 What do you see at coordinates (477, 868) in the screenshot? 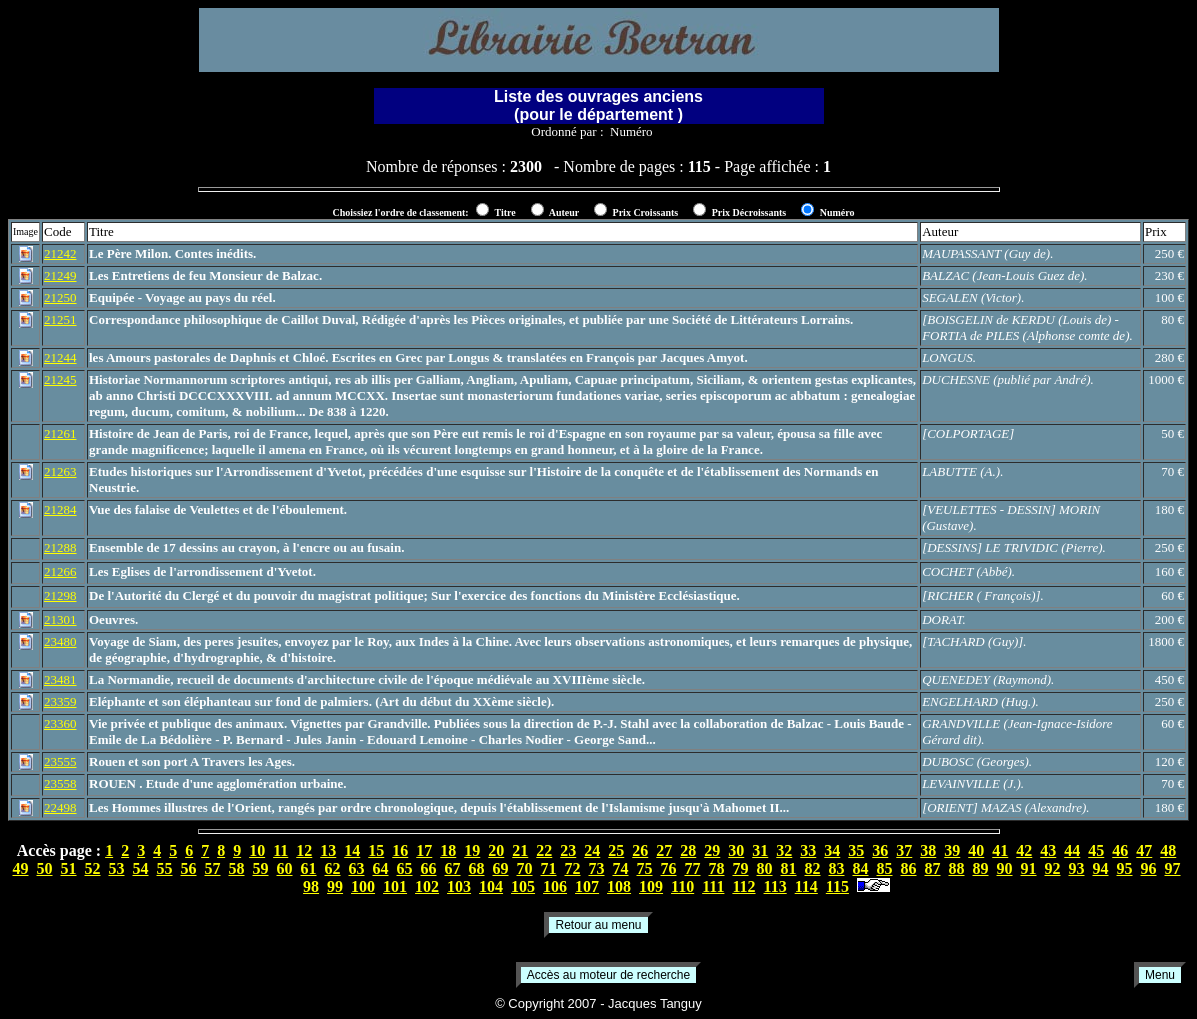
I see `68` at bounding box center [477, 868].